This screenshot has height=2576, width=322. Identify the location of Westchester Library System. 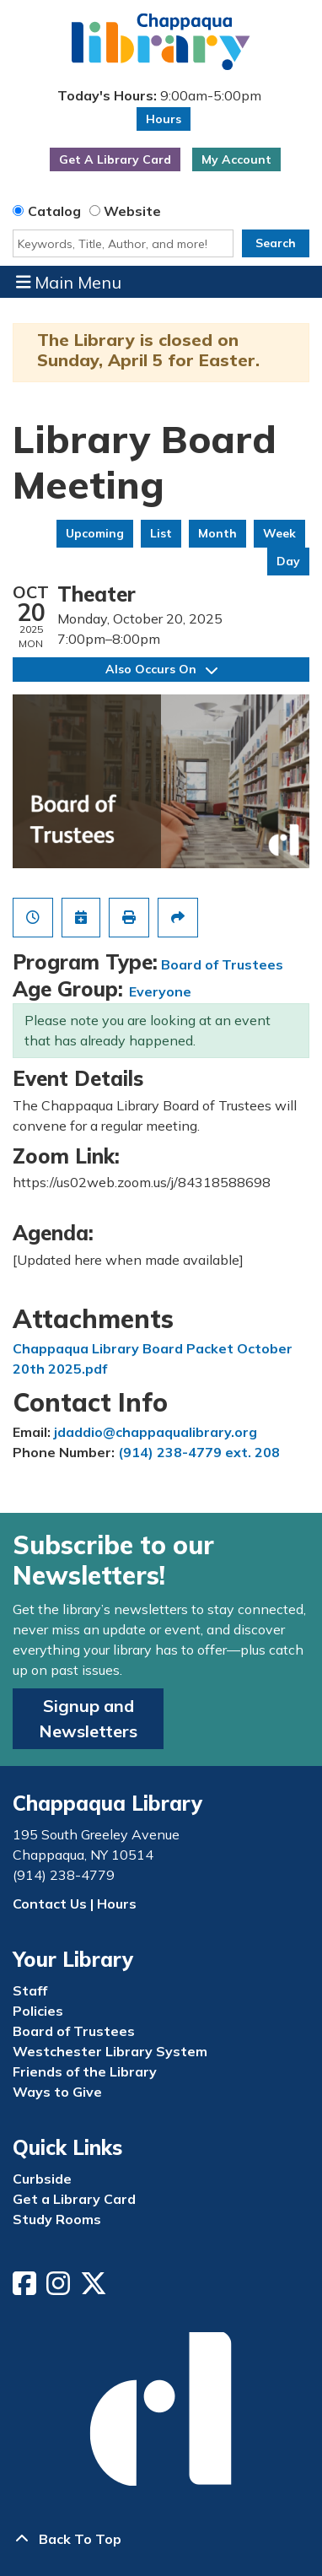
(110, 2051).